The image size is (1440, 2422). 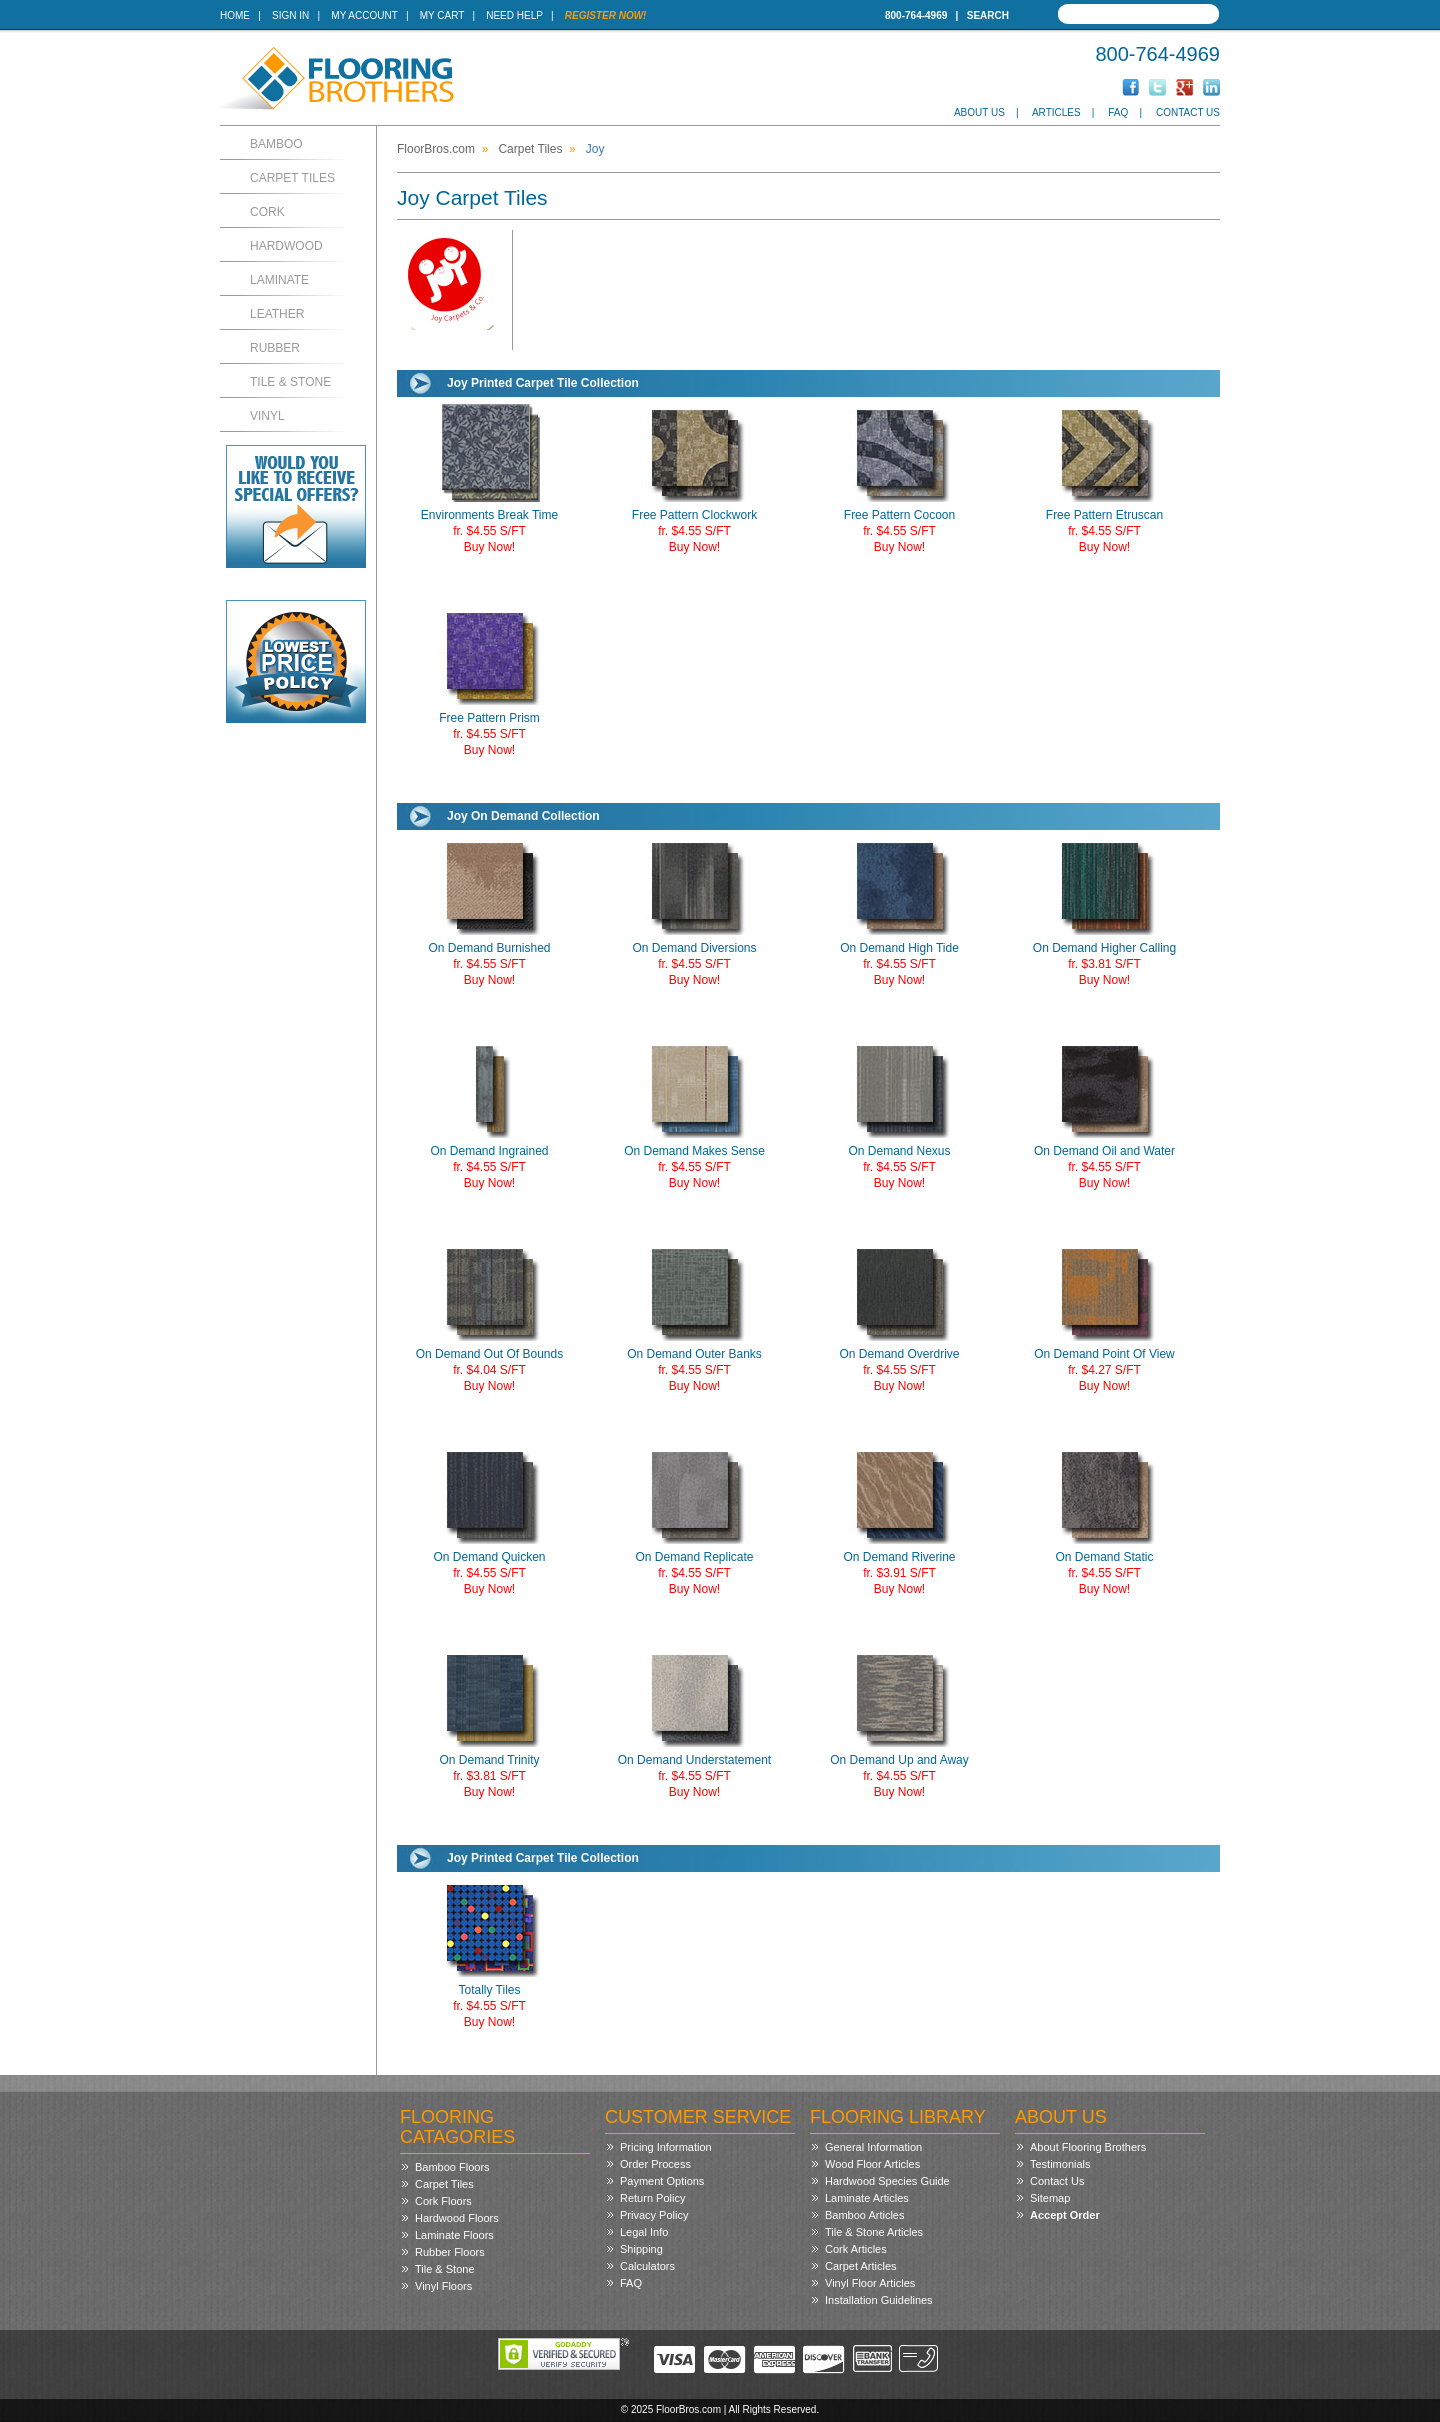 What do you see at coordinates (454, 2235) in the screenshot?
I see `Laminate Floors` at bounding box center [454, 2235].